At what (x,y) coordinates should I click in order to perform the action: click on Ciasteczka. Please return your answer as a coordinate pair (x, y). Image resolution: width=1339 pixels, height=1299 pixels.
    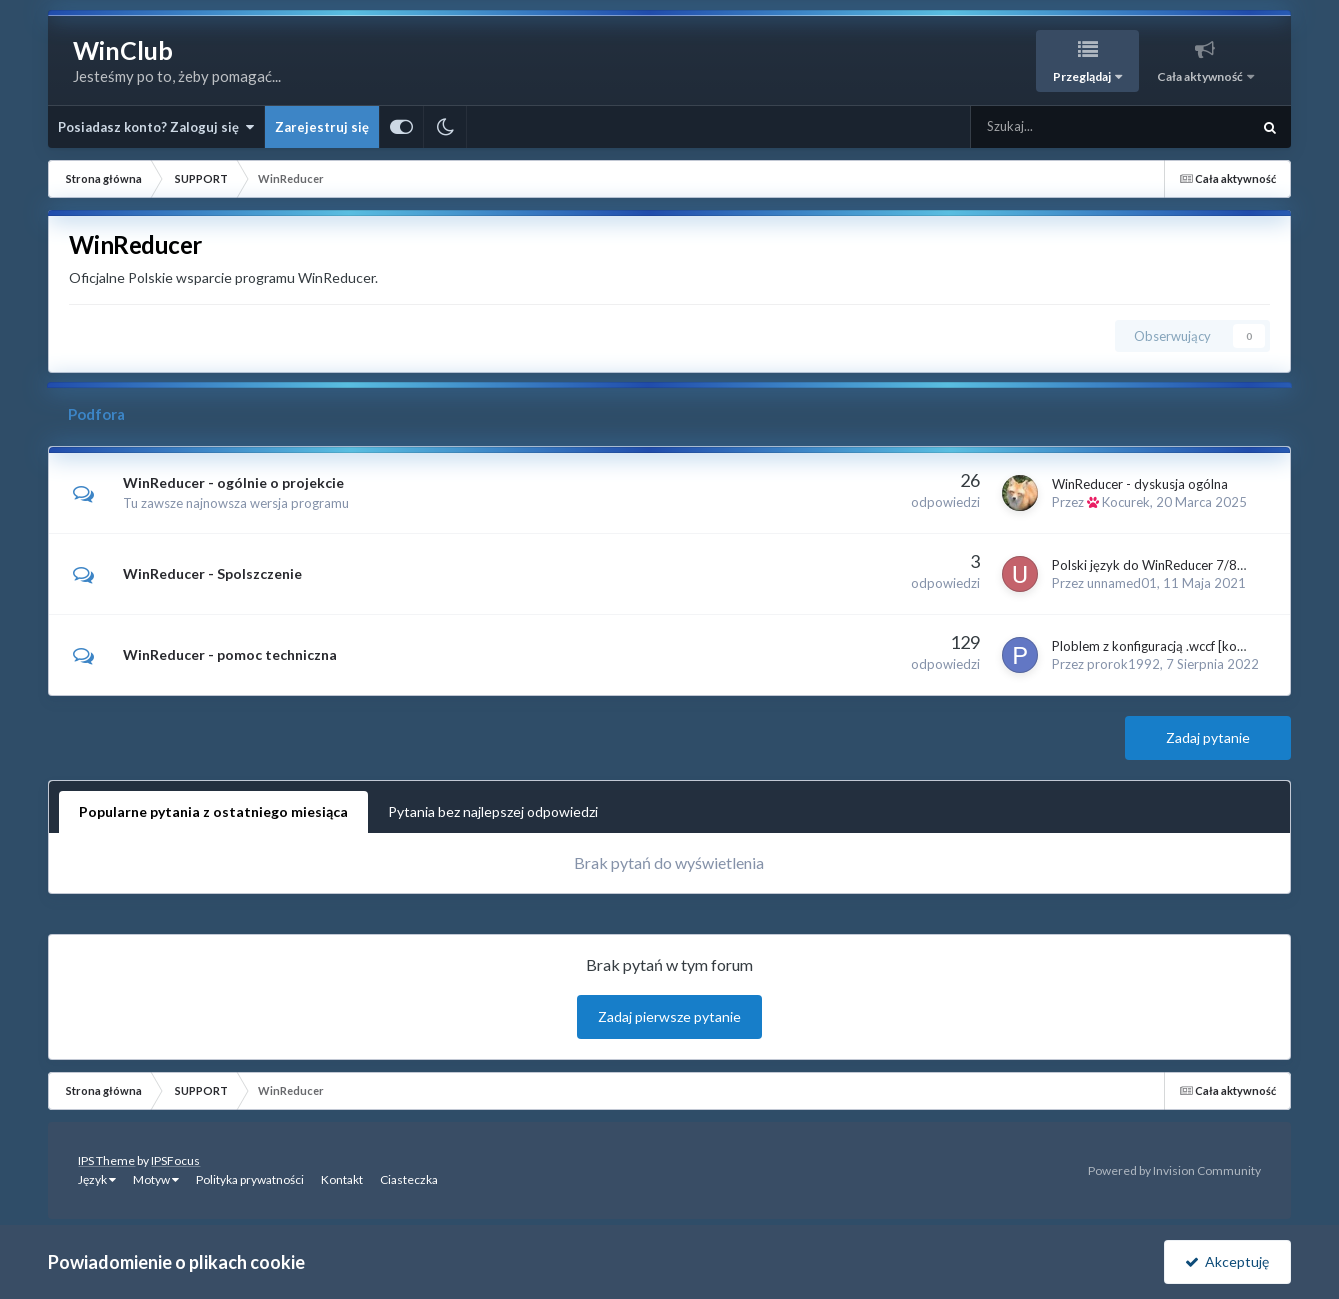
    Looking at the image, I should click on (409, 1179).